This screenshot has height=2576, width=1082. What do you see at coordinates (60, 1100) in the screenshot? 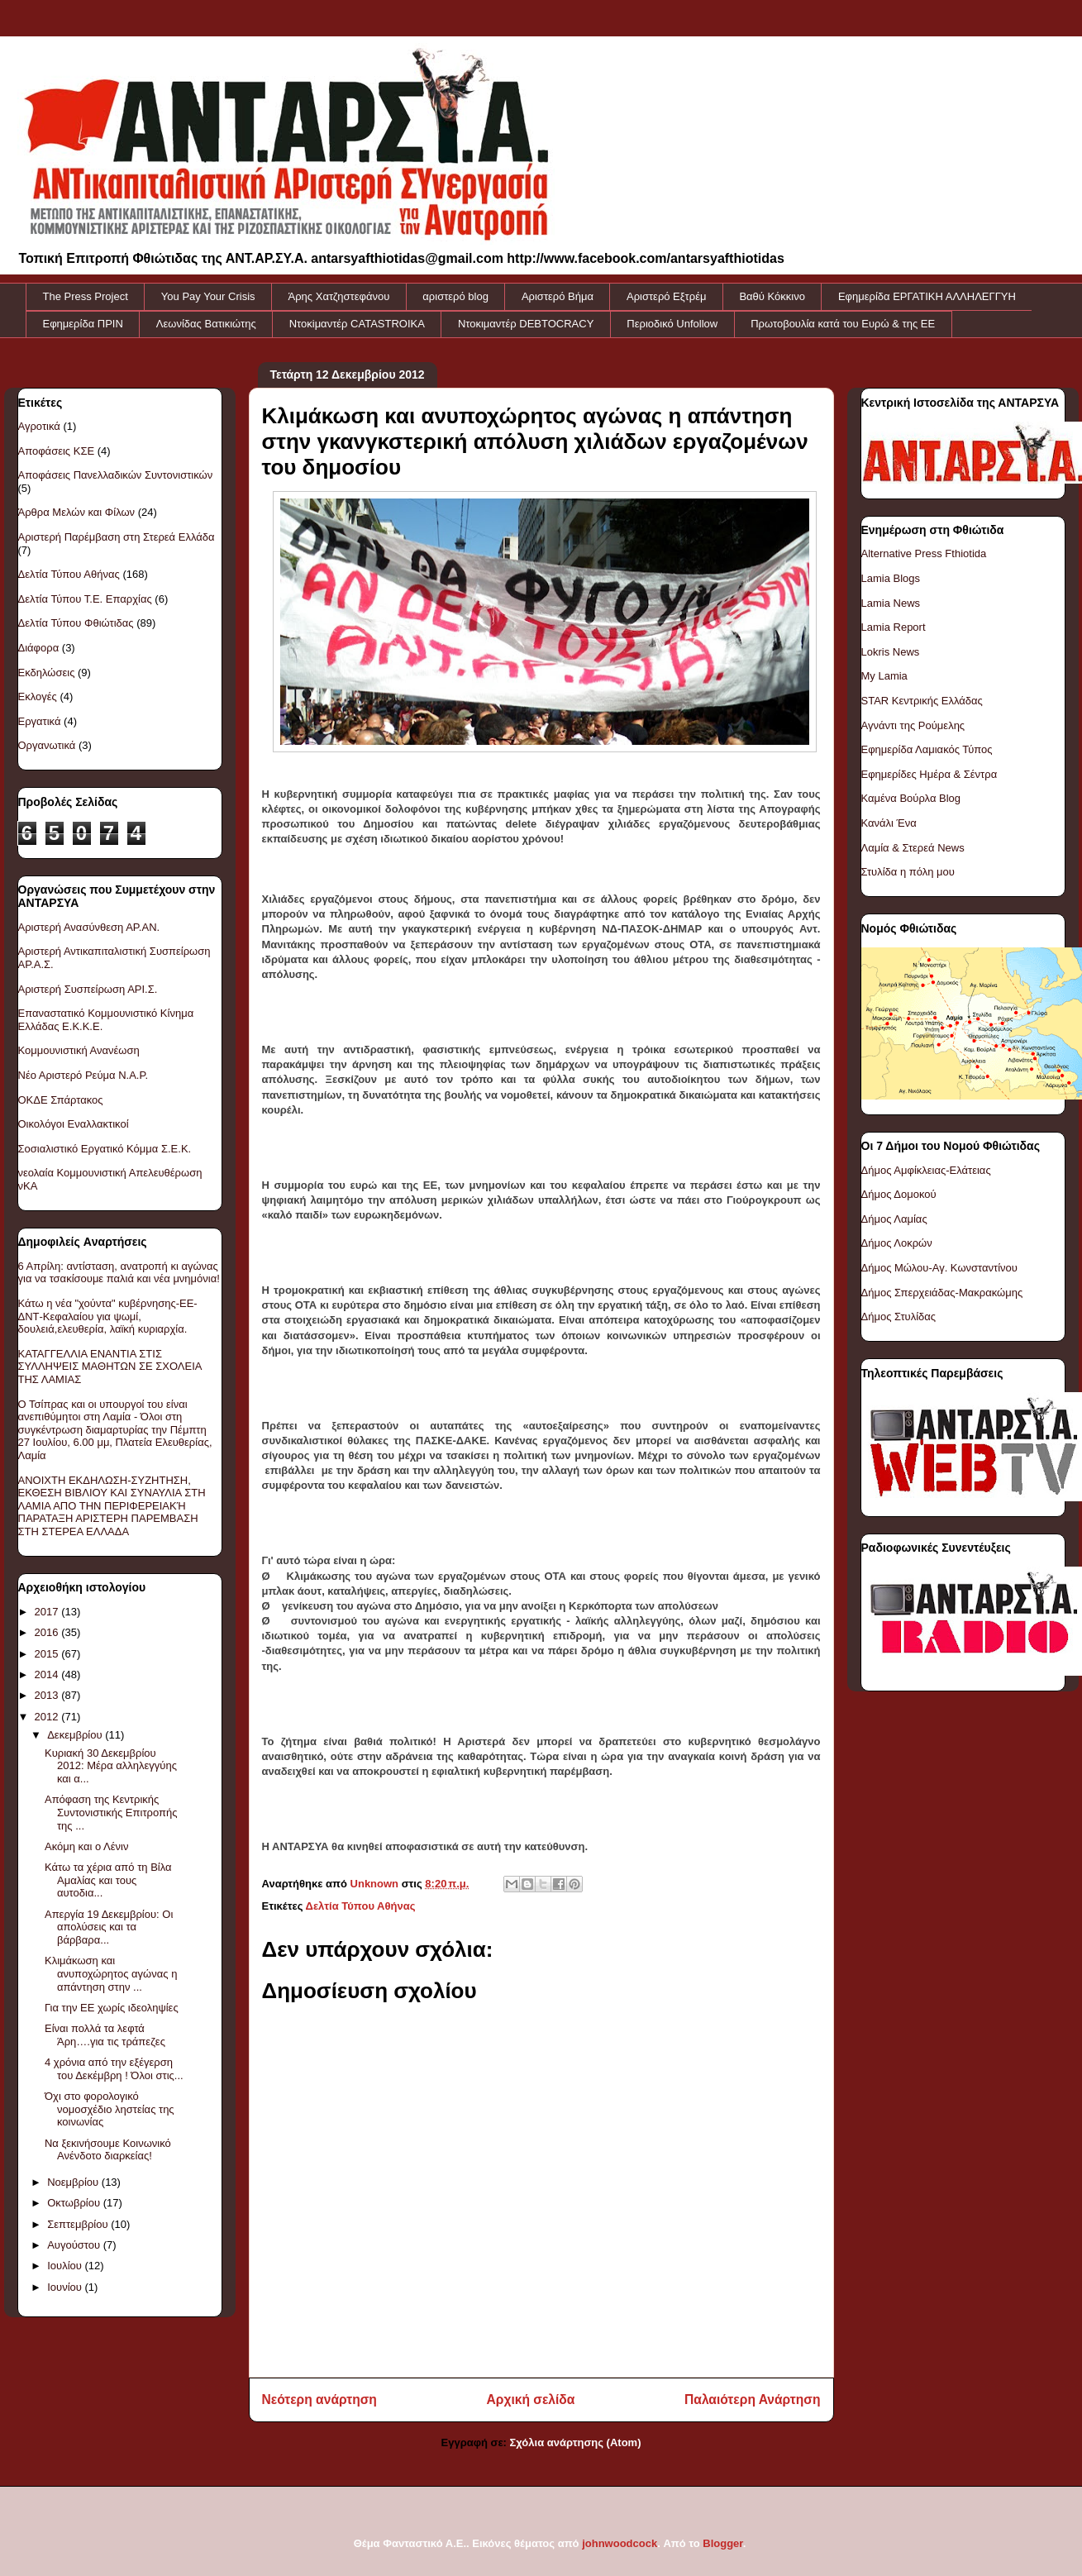
I see `ΟΚΔΕ Σπάρτακος` at bounding box center [60, 1100].